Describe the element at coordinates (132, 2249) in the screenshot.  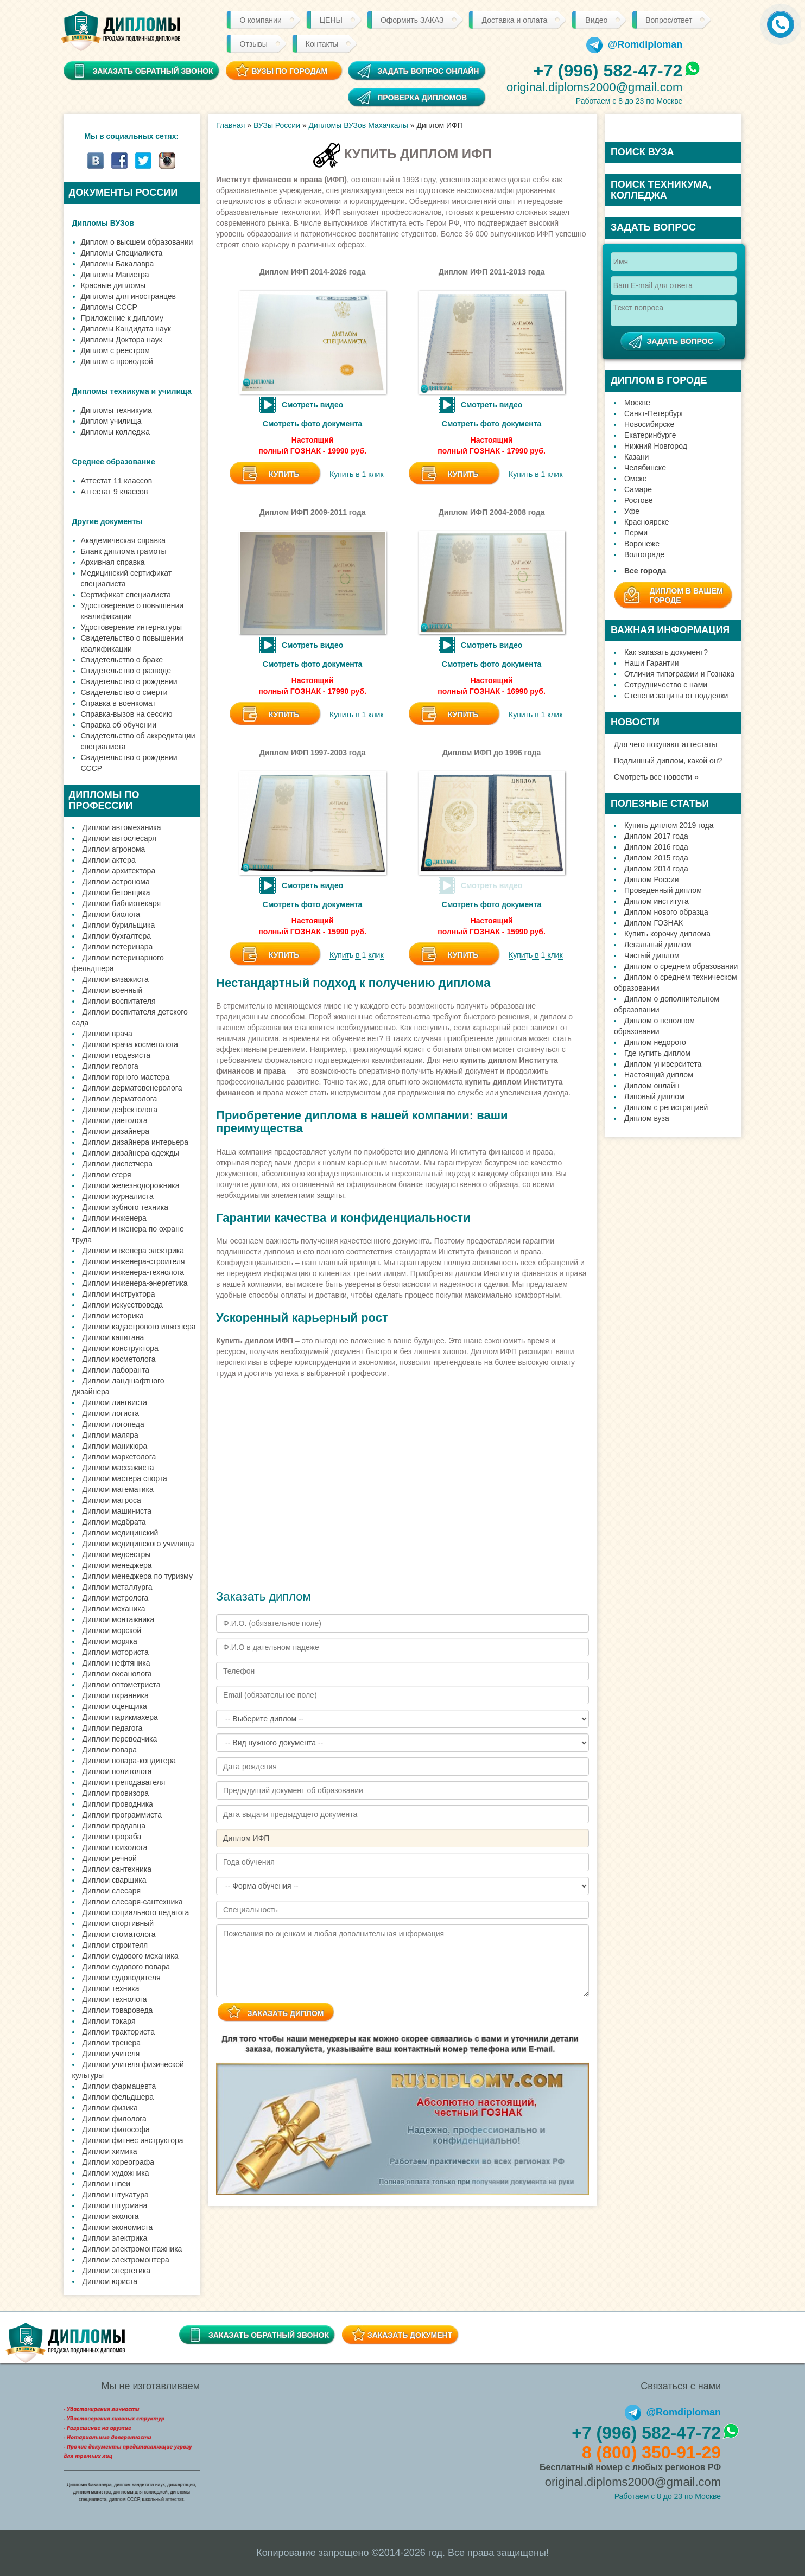
I see `Диплом электромонтажника` at that location.